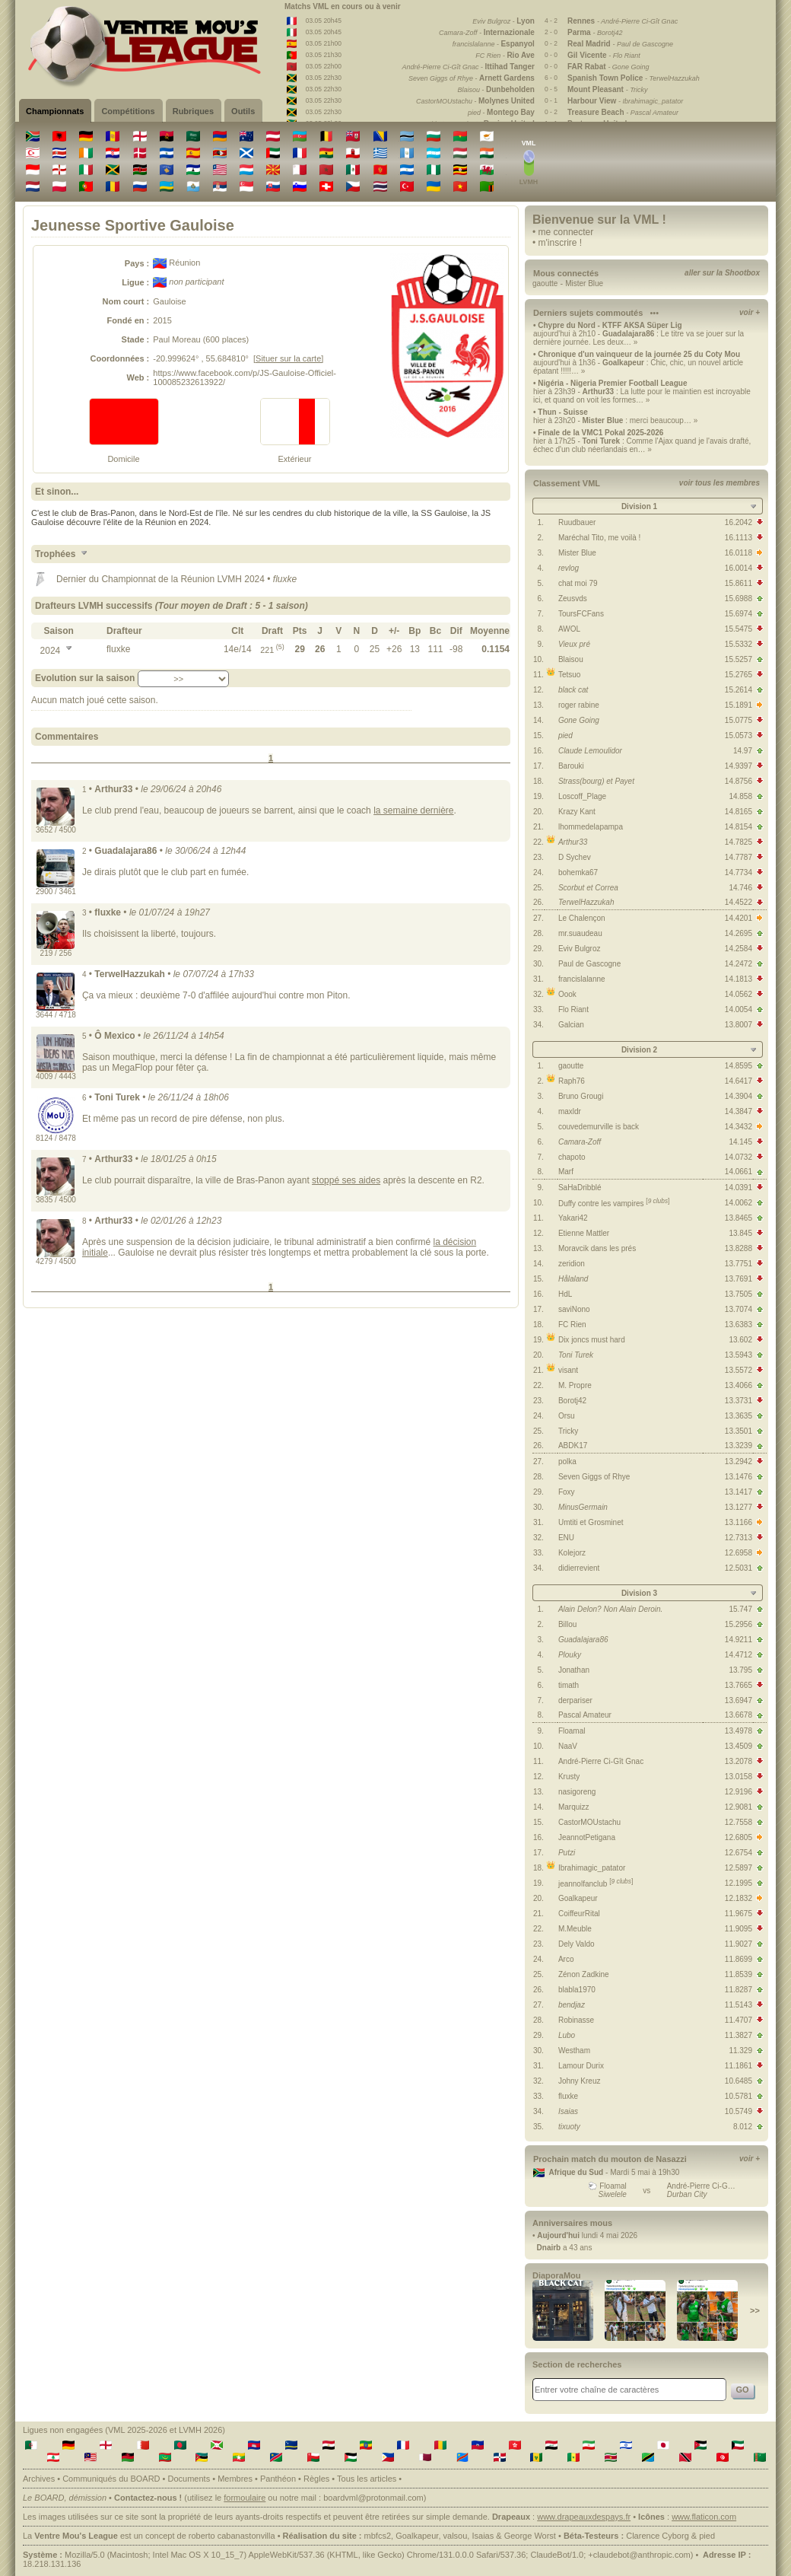 This screenshot has height=2576, width=791. Describe the element at coordinates (740, 1233) in the screenshot. I see `13.845` at that location.